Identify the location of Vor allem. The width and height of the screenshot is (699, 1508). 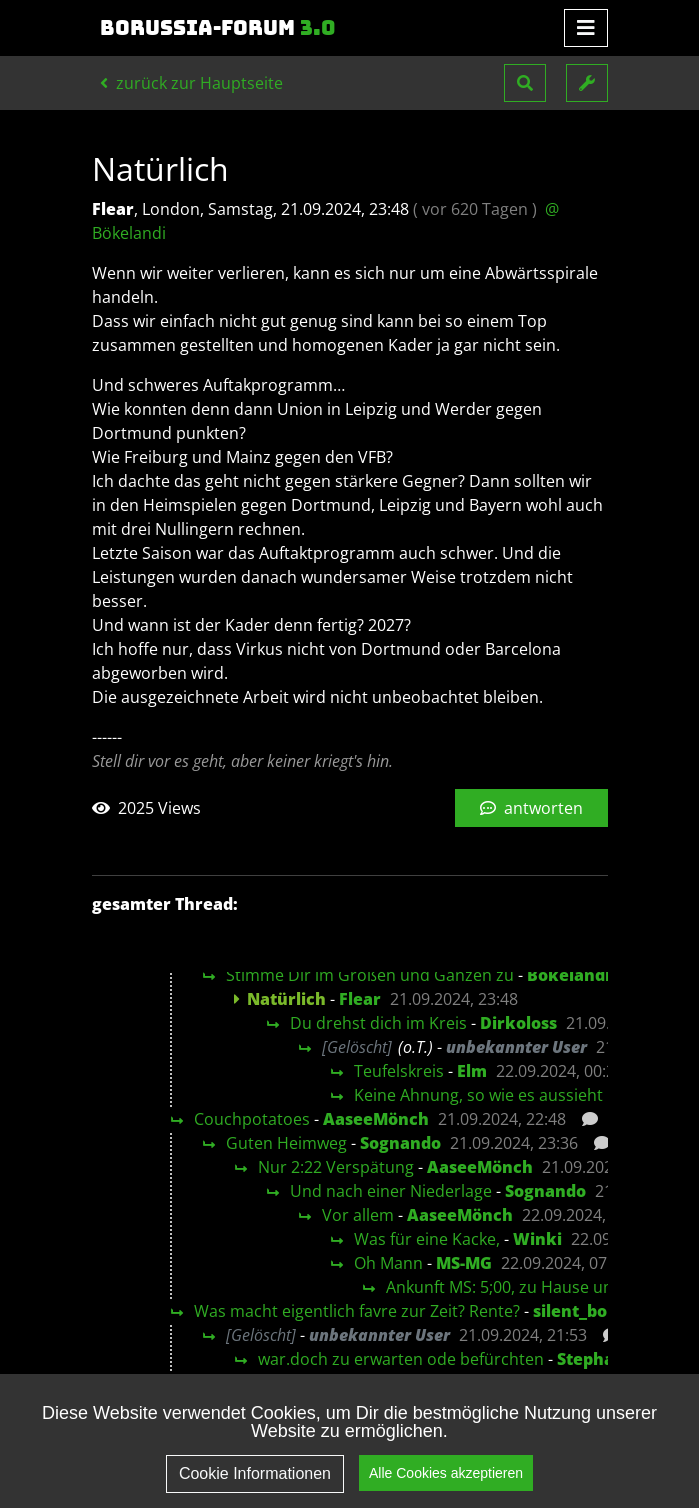
(358, 1215).